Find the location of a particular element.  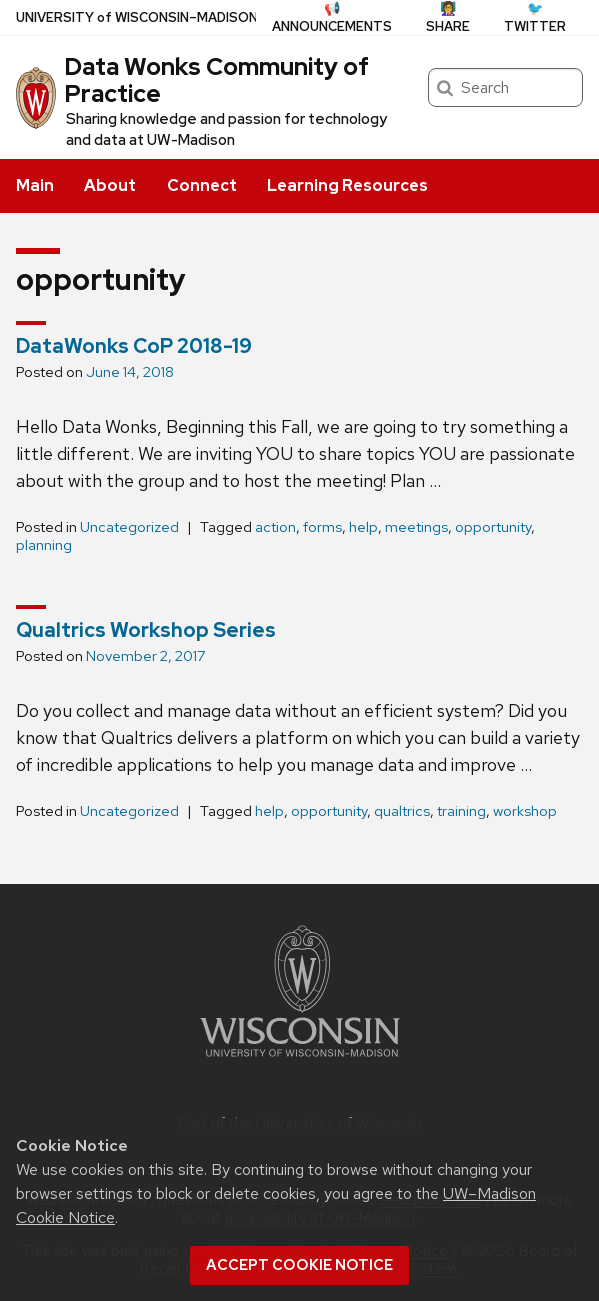

About is located at coordinates (110, 185).